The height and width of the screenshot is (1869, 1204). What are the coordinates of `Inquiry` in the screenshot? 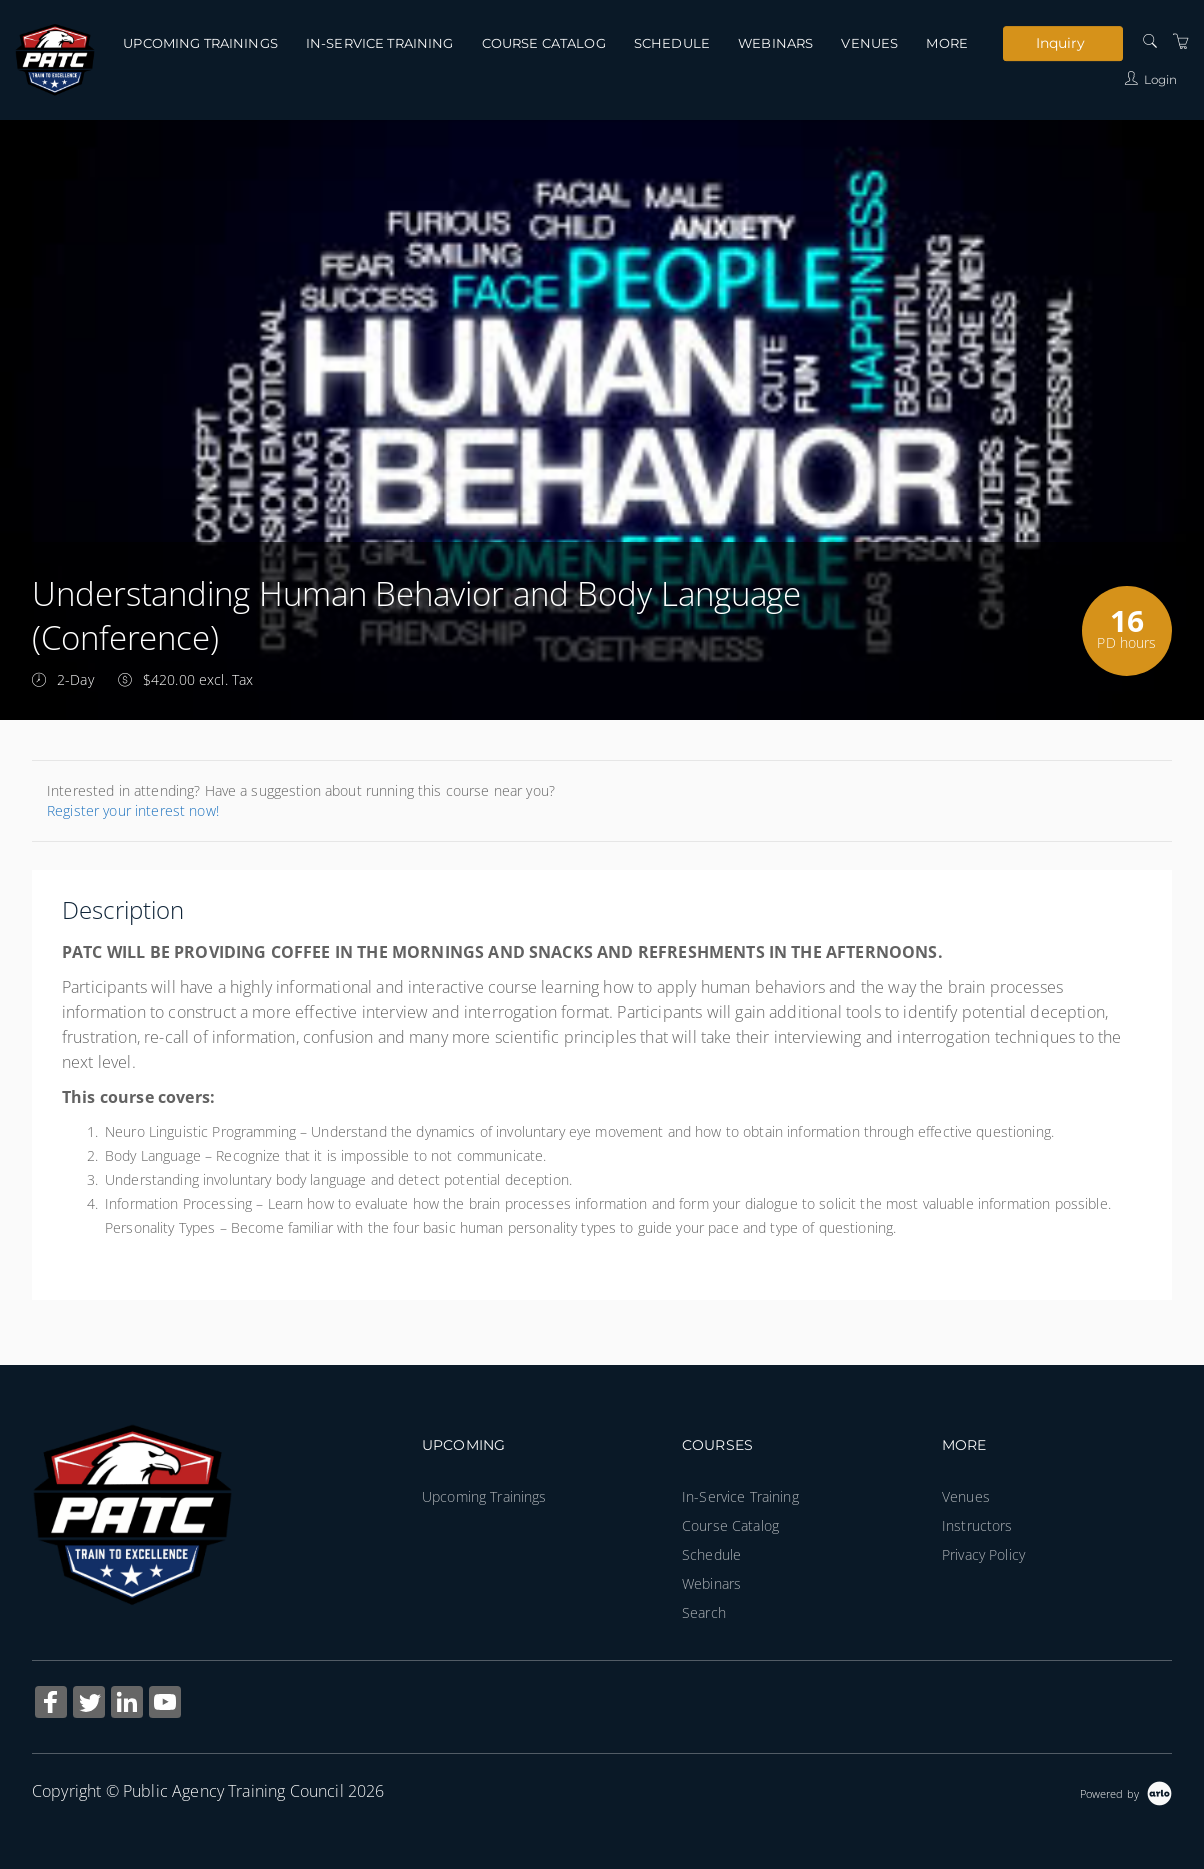 It's located at (1061, 43).